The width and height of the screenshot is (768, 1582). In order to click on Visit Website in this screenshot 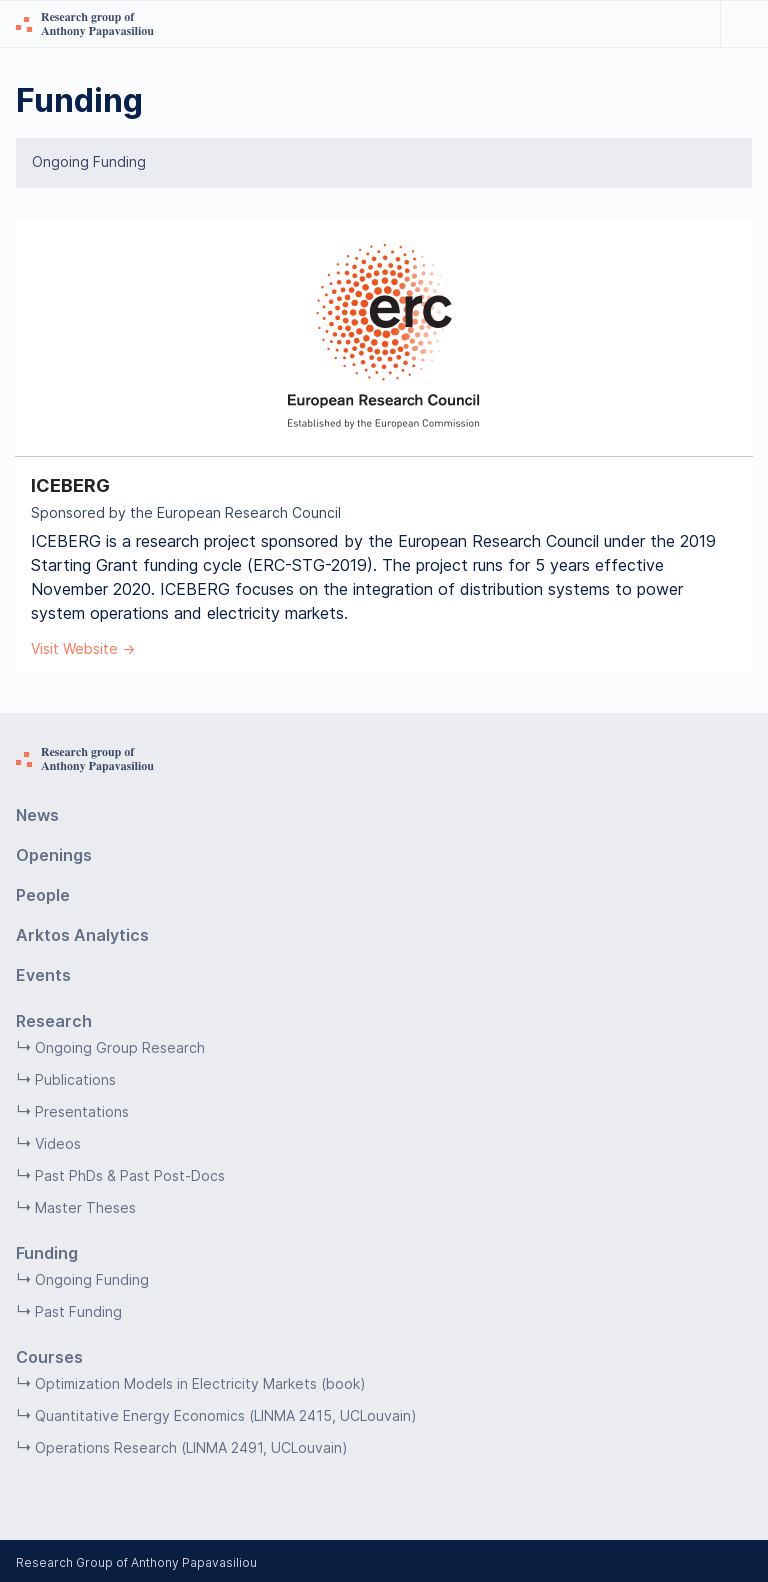, I will do `click(74, 649)`.